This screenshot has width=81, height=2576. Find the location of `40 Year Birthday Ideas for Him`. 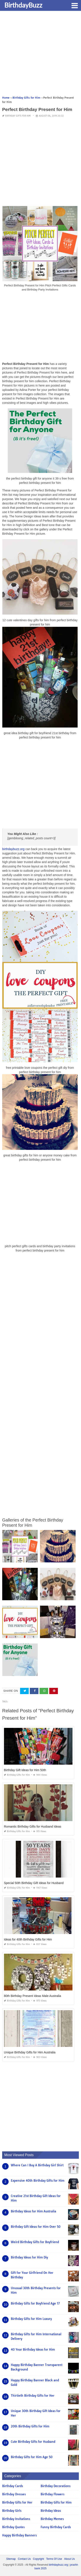

40 Year Birthday Ideas for Him is located at coordinates (33, 2349).